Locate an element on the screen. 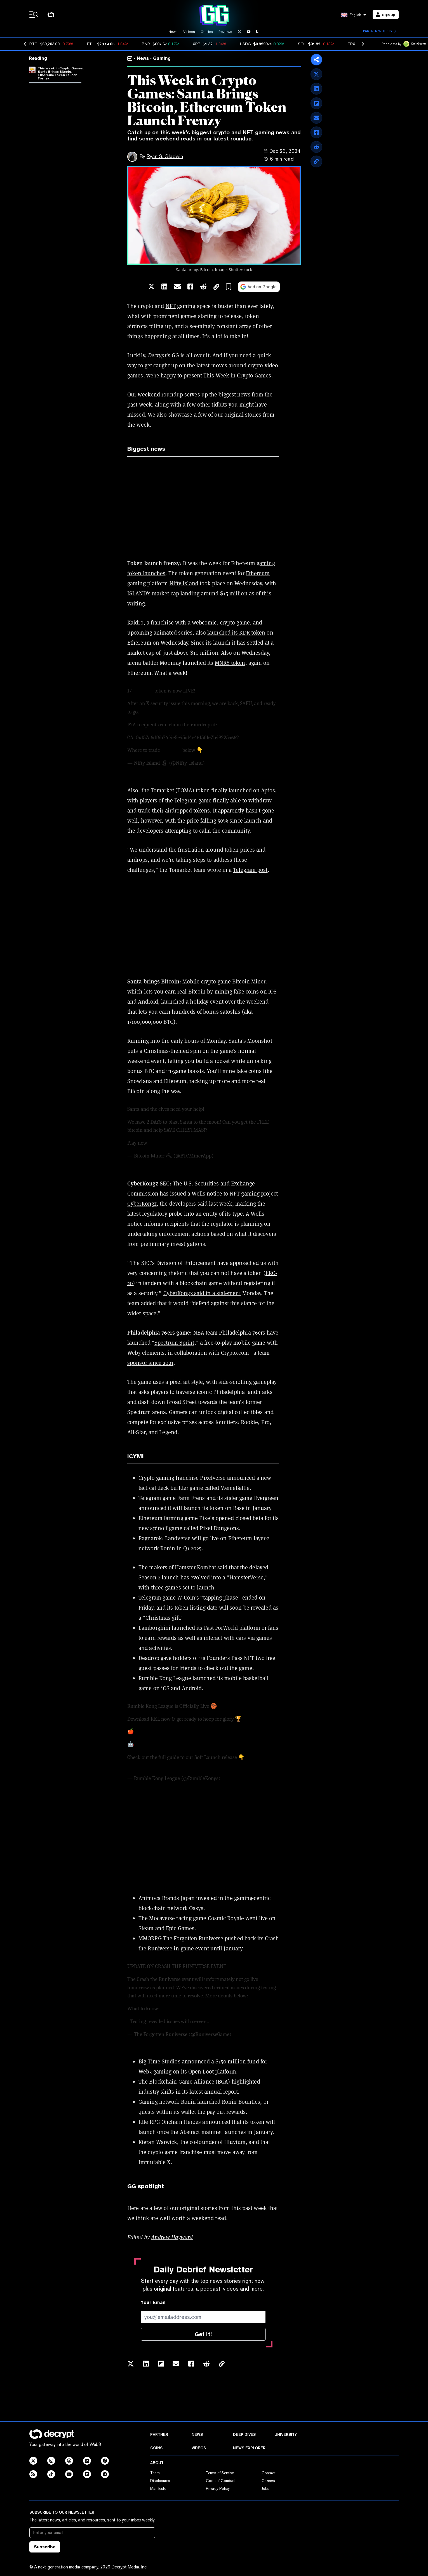 This screenshot has height=2576, width=428. Deep Dives is located at coordinates (244, 2434).